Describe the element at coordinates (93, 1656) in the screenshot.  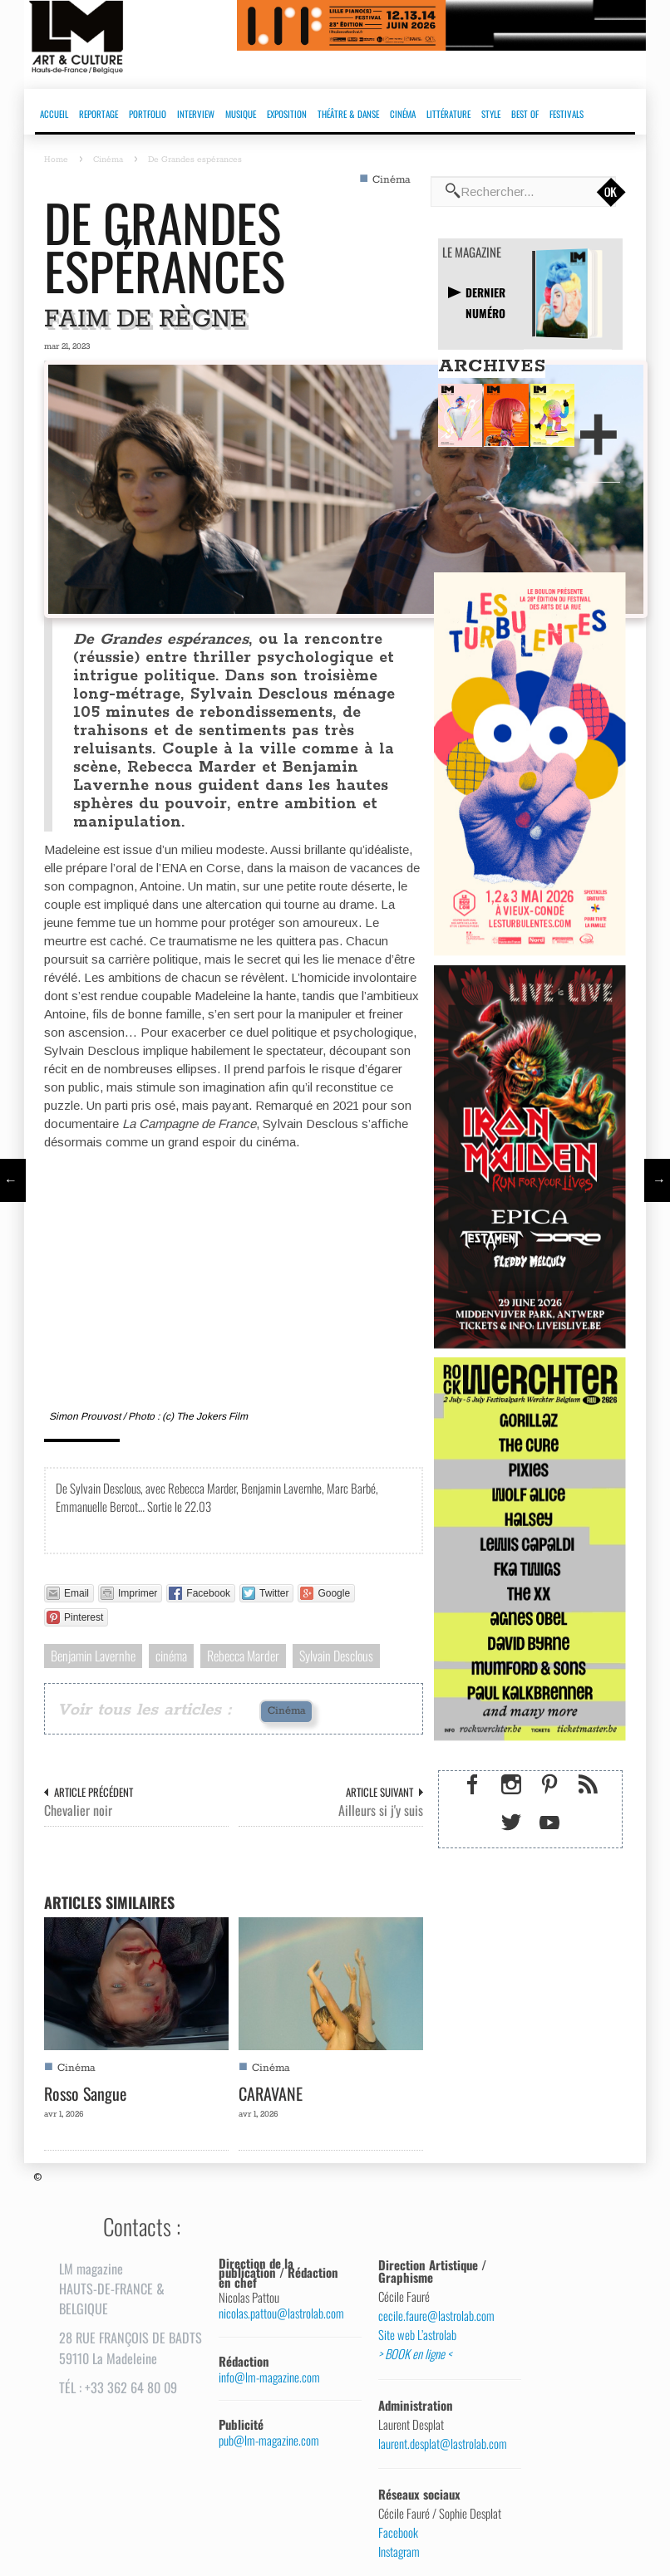
I see `Benjamin Lavernhe` at that location.